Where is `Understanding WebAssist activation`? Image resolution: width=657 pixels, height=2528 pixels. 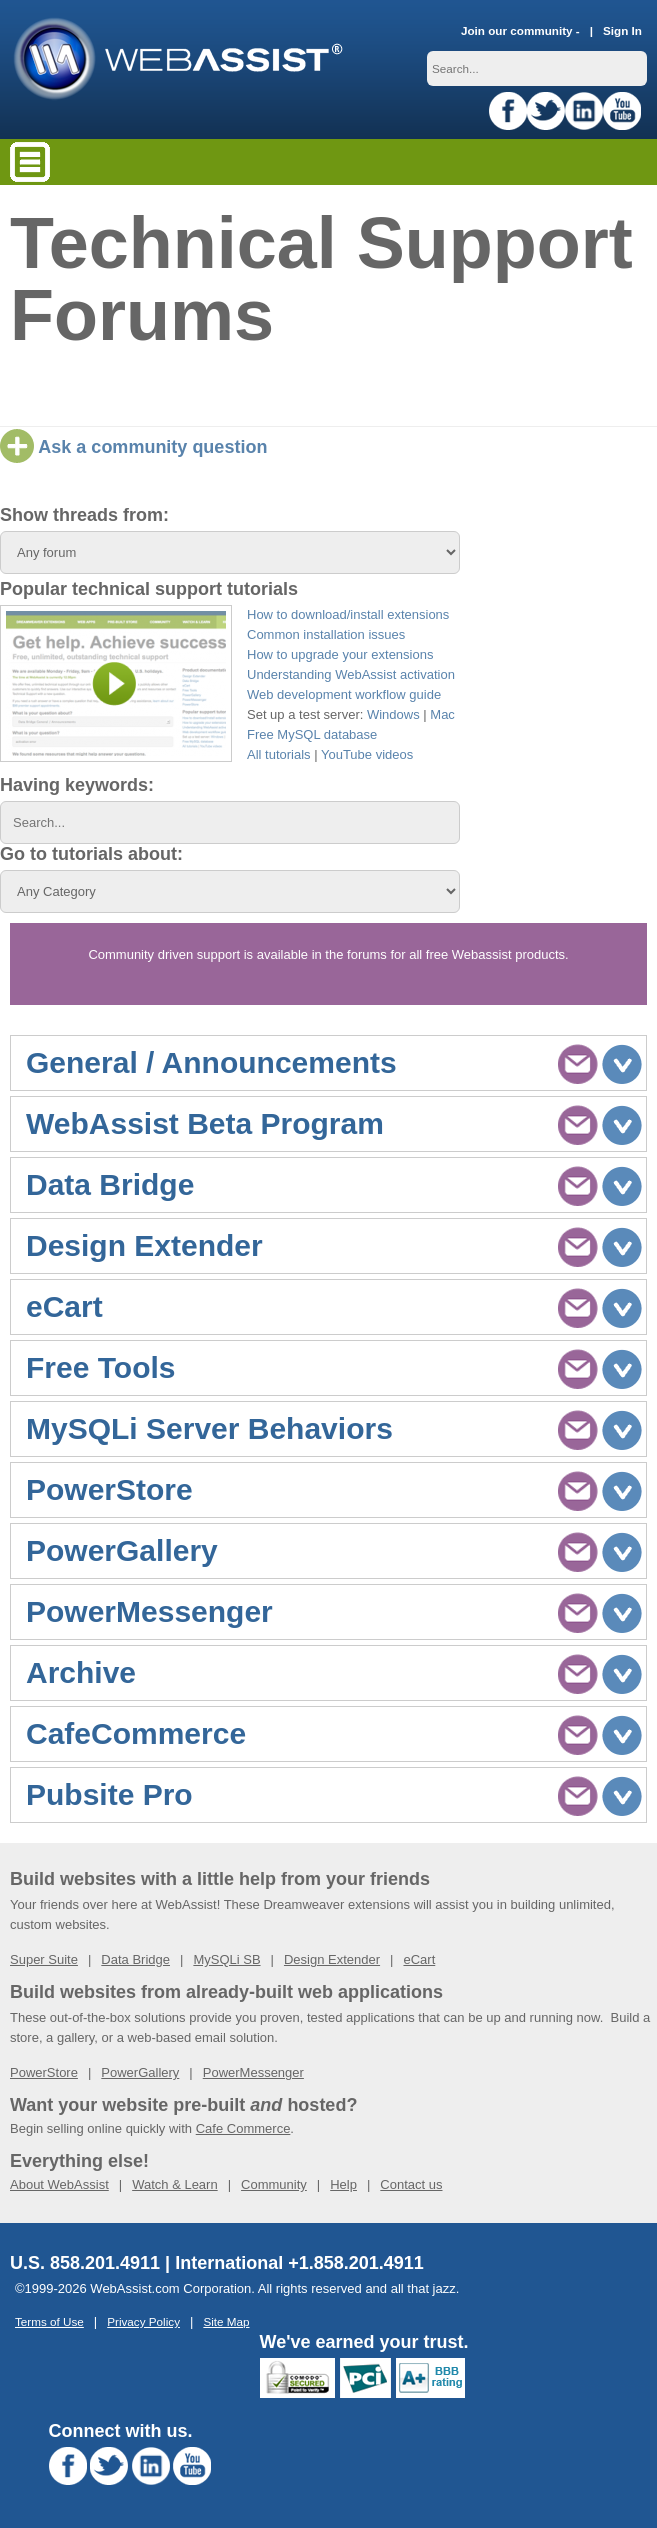
Understanding WebAssist activation is located at coordinates (351, 674).